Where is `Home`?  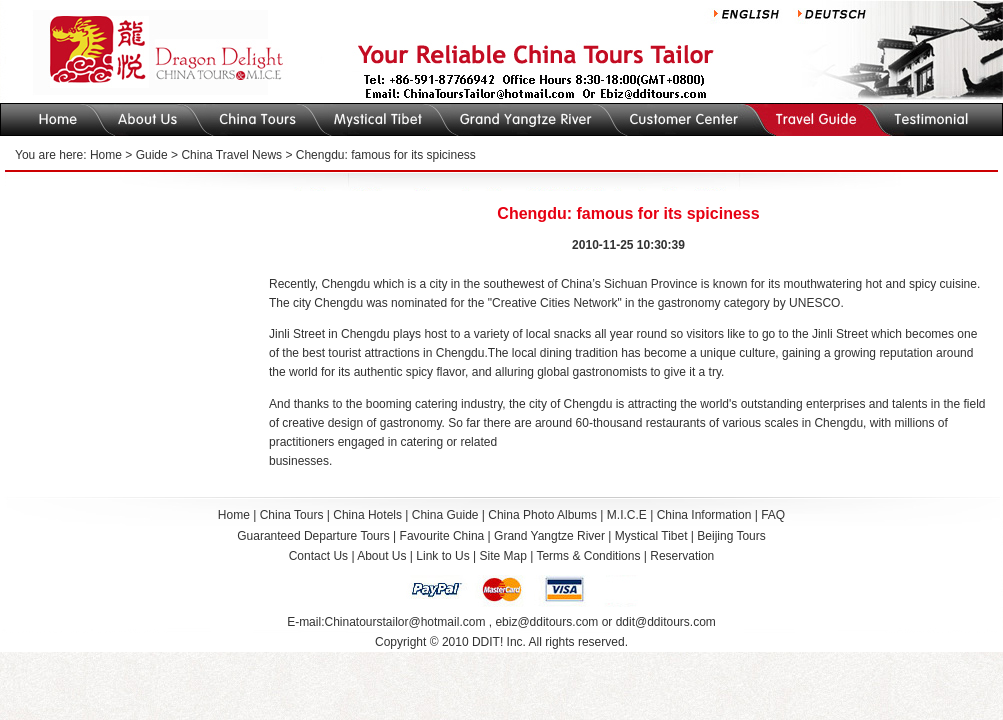
Home is located at coordinates (106, 155).